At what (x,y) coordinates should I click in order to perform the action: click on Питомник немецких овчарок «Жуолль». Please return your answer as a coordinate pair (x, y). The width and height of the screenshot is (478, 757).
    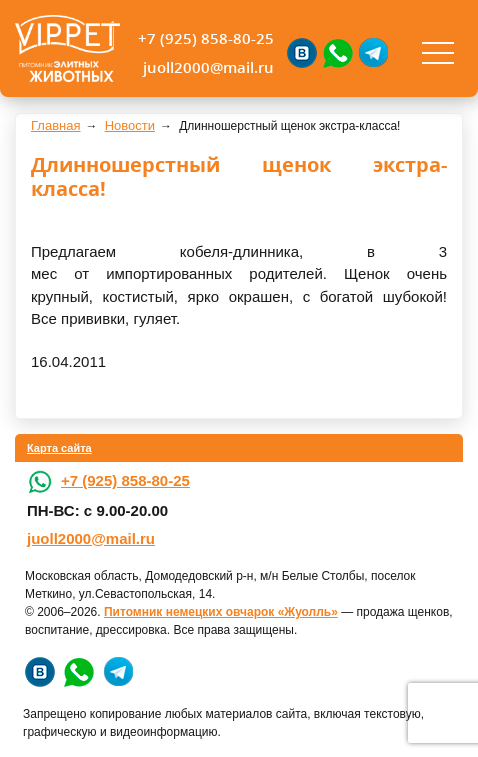
    Looking at the image, I should click on (221, 612).